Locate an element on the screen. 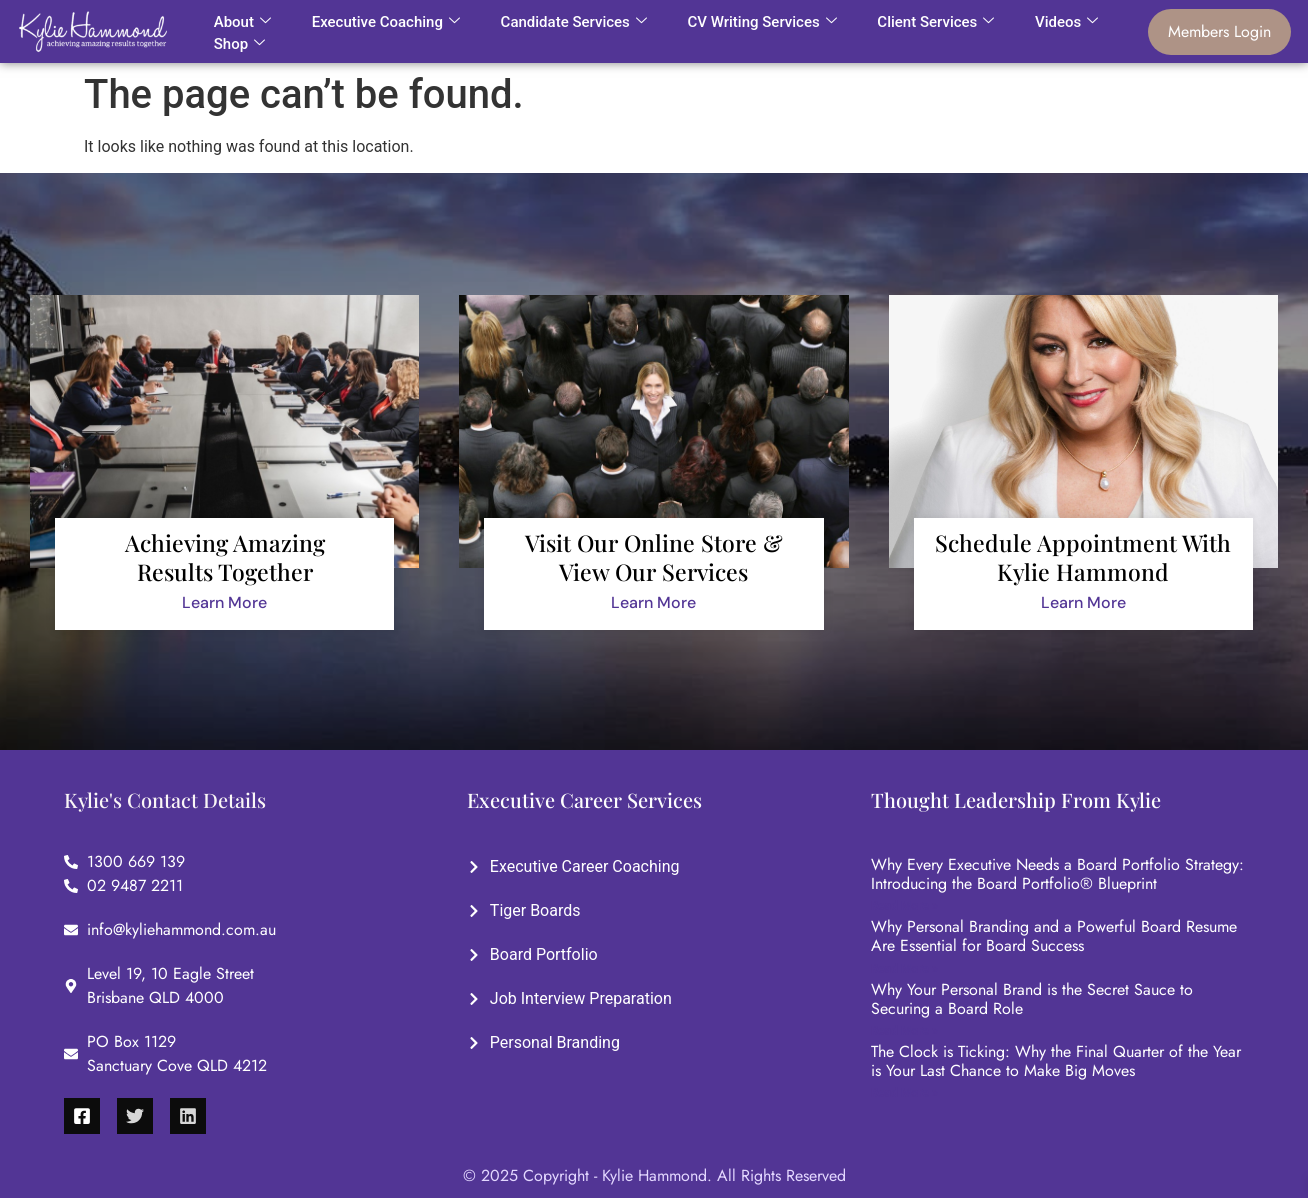 The image size is (1308, 1198). The Clock is Ticking: Why the Final Quarter of the Year is Your Last Chance to Make Big Moves is located at coordinates (1056, 1061).